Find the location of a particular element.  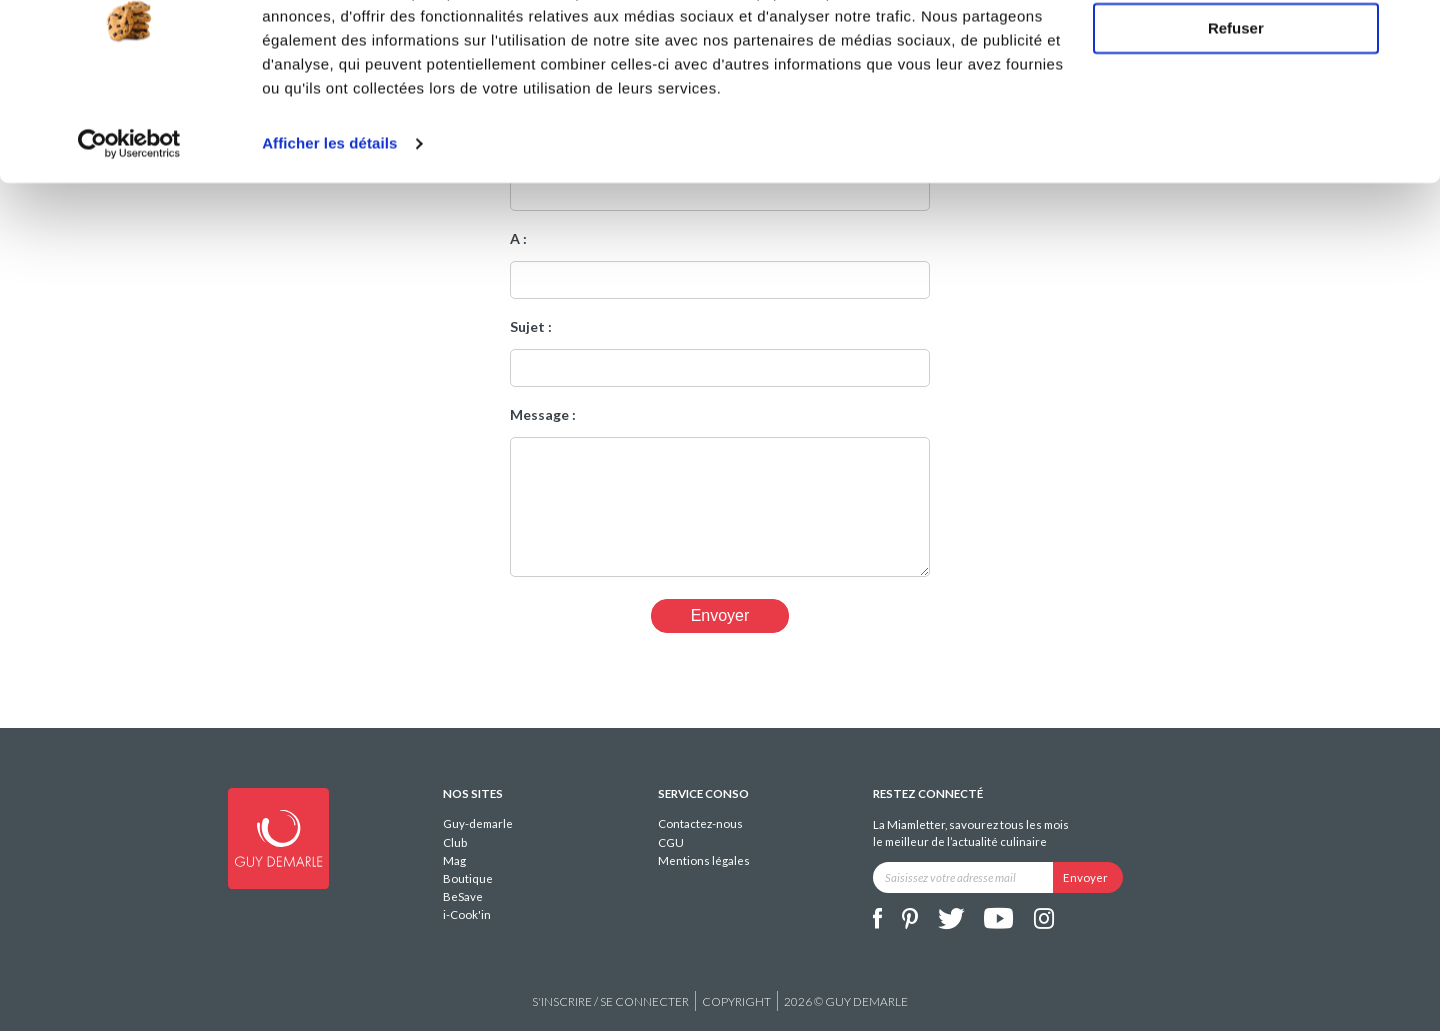

Club is located at coordinates (455, 842).